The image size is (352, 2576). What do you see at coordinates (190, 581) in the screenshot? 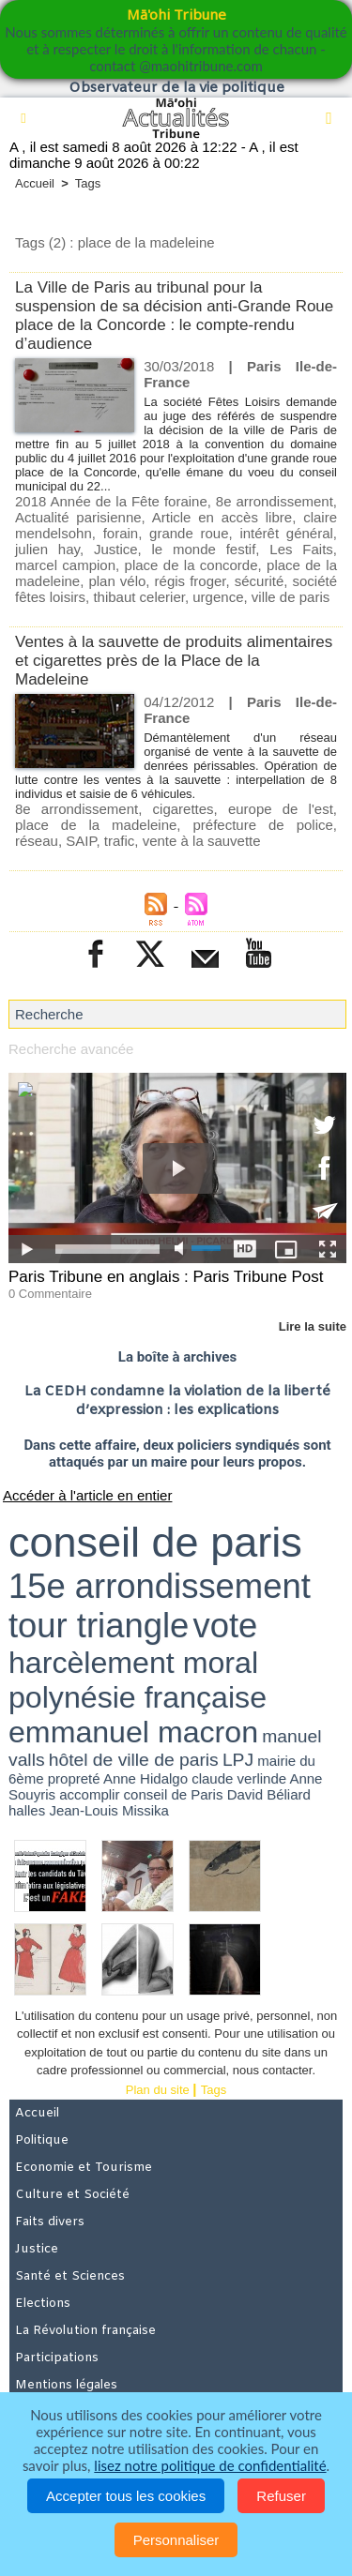
I see `régis froger` at bounding box center [190, 581].